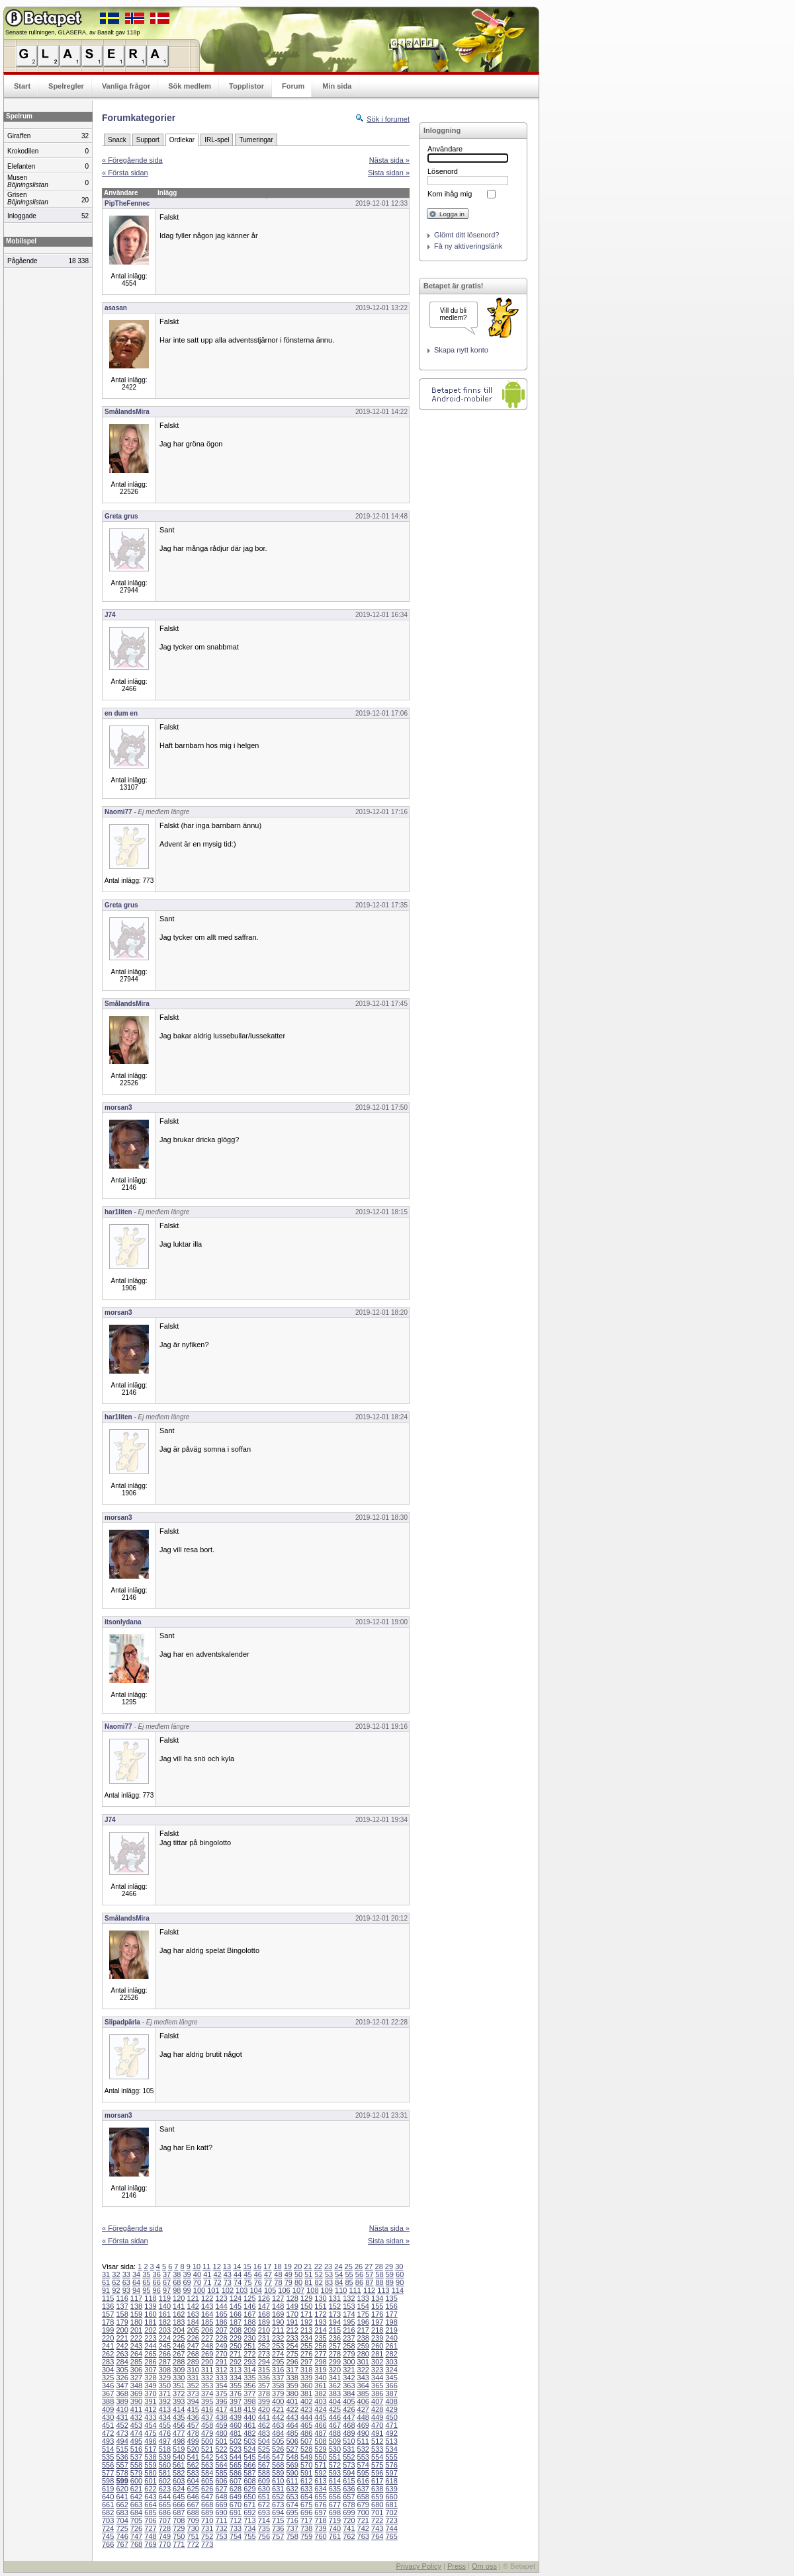  What do you see at coordinates (150, 2433) in the screenshot?
I see `475` at bounding box center [150, 2433].